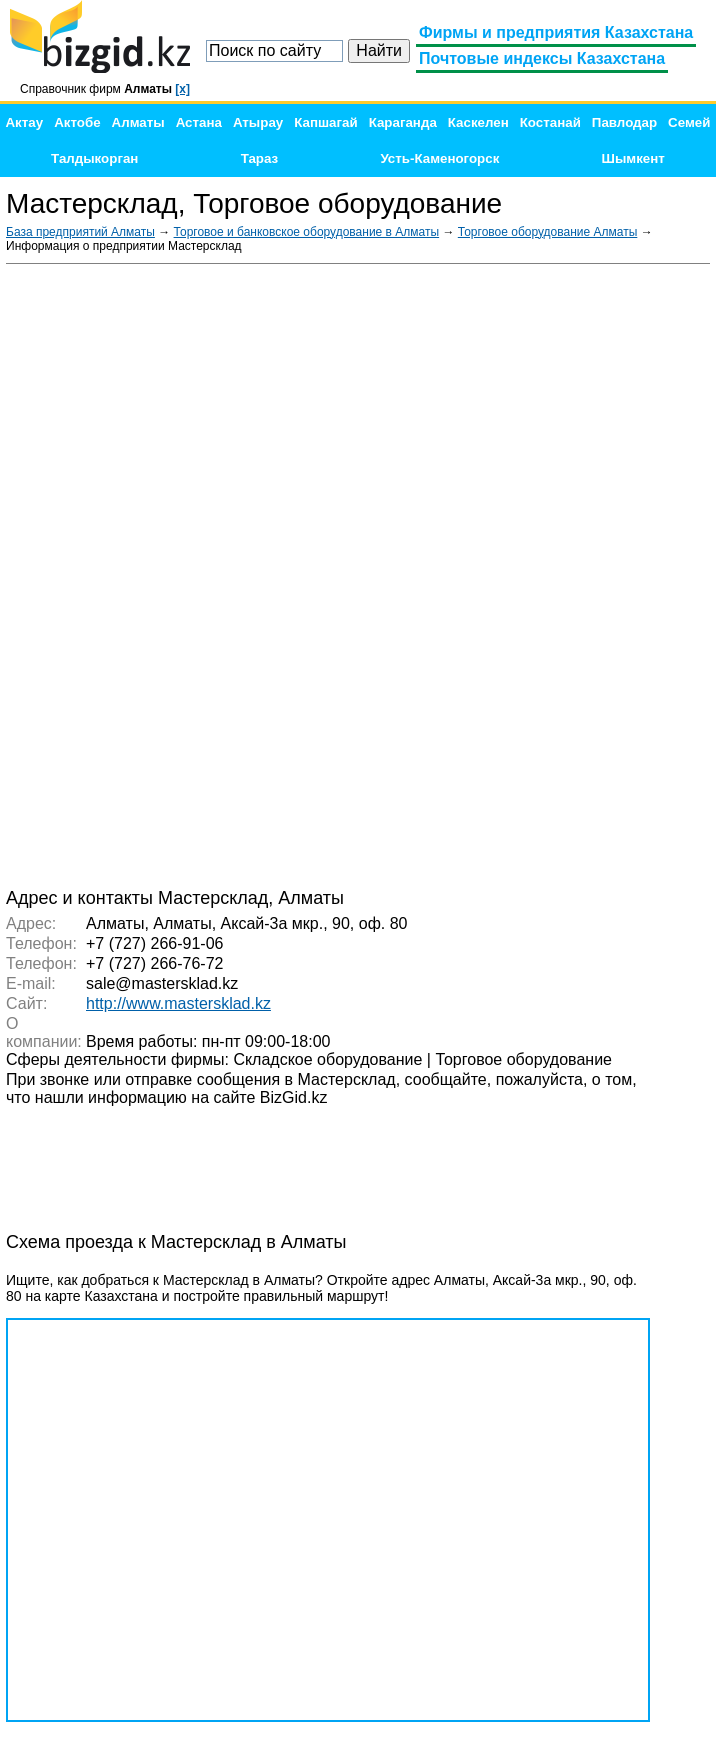  I want to click on Павлодар, so click(624, 122).